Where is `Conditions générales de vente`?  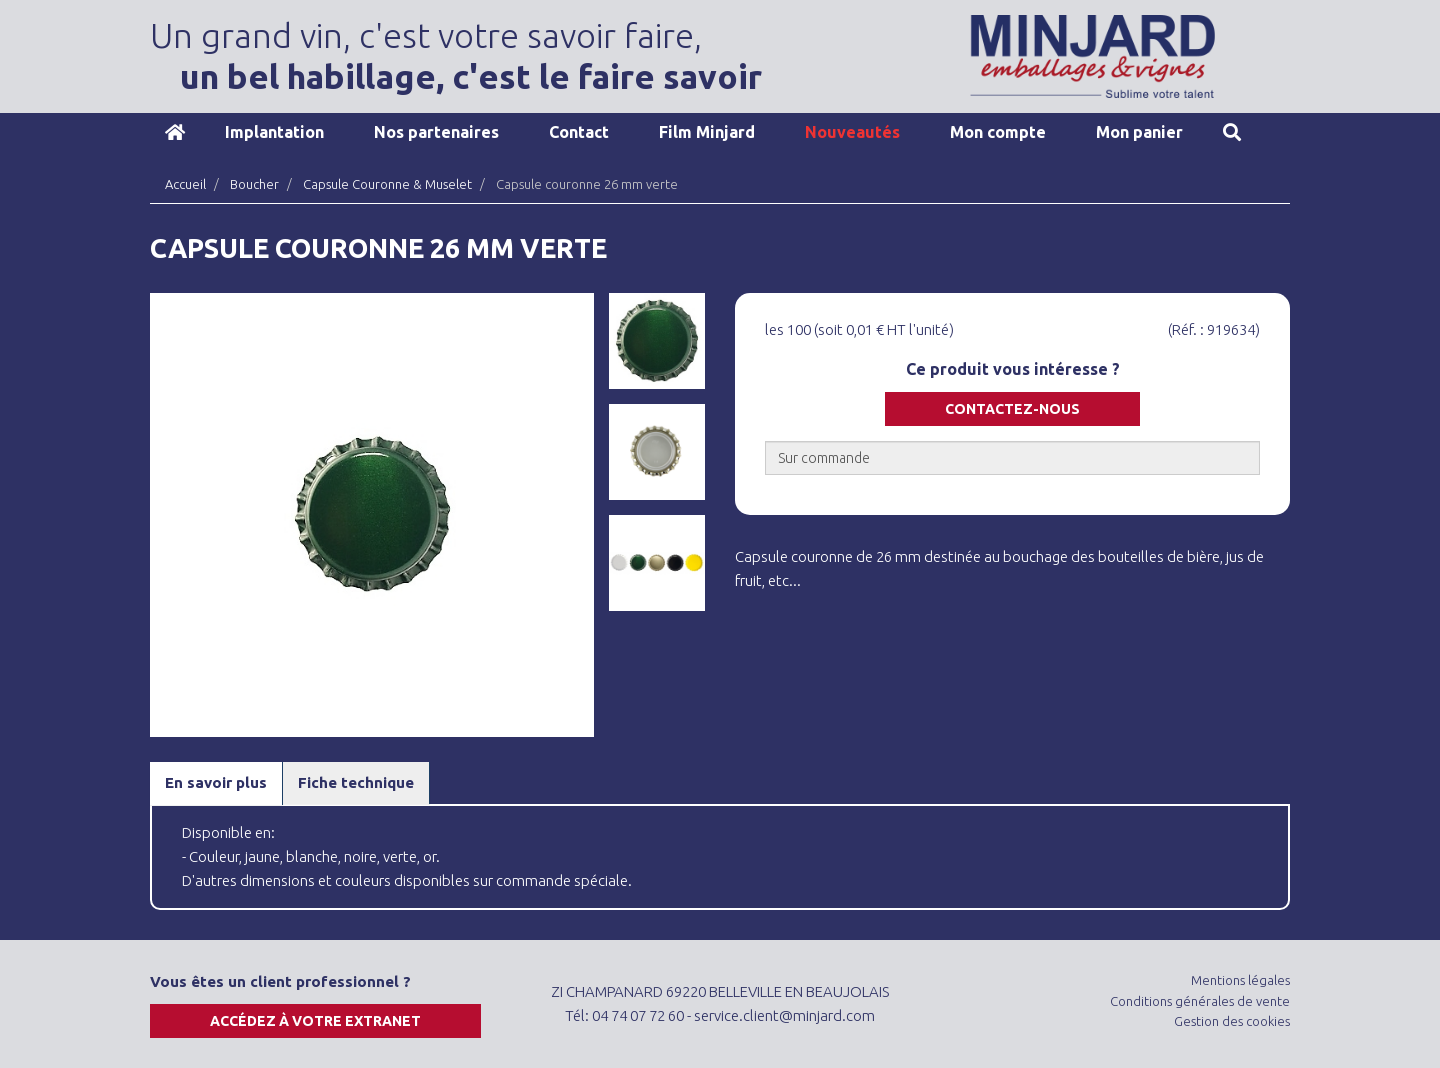
Conditions générales de vente is located at coordinates (1200, 1001).